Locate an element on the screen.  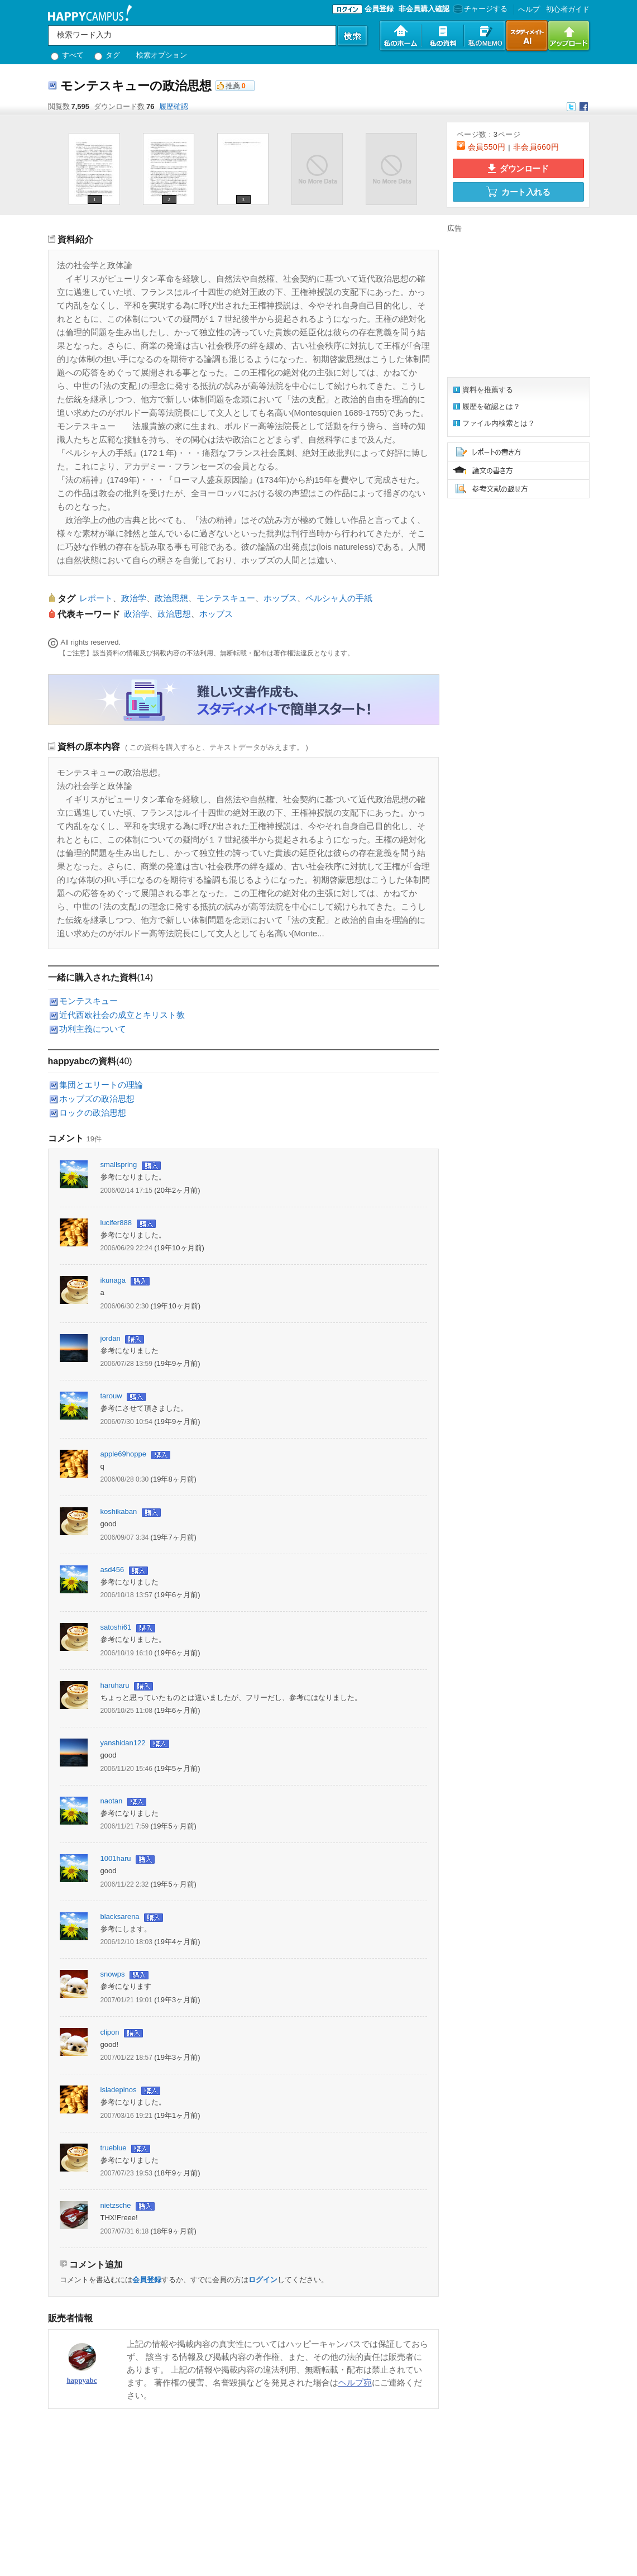
一緒に購入された資料 is located at coordinates (92, 977).